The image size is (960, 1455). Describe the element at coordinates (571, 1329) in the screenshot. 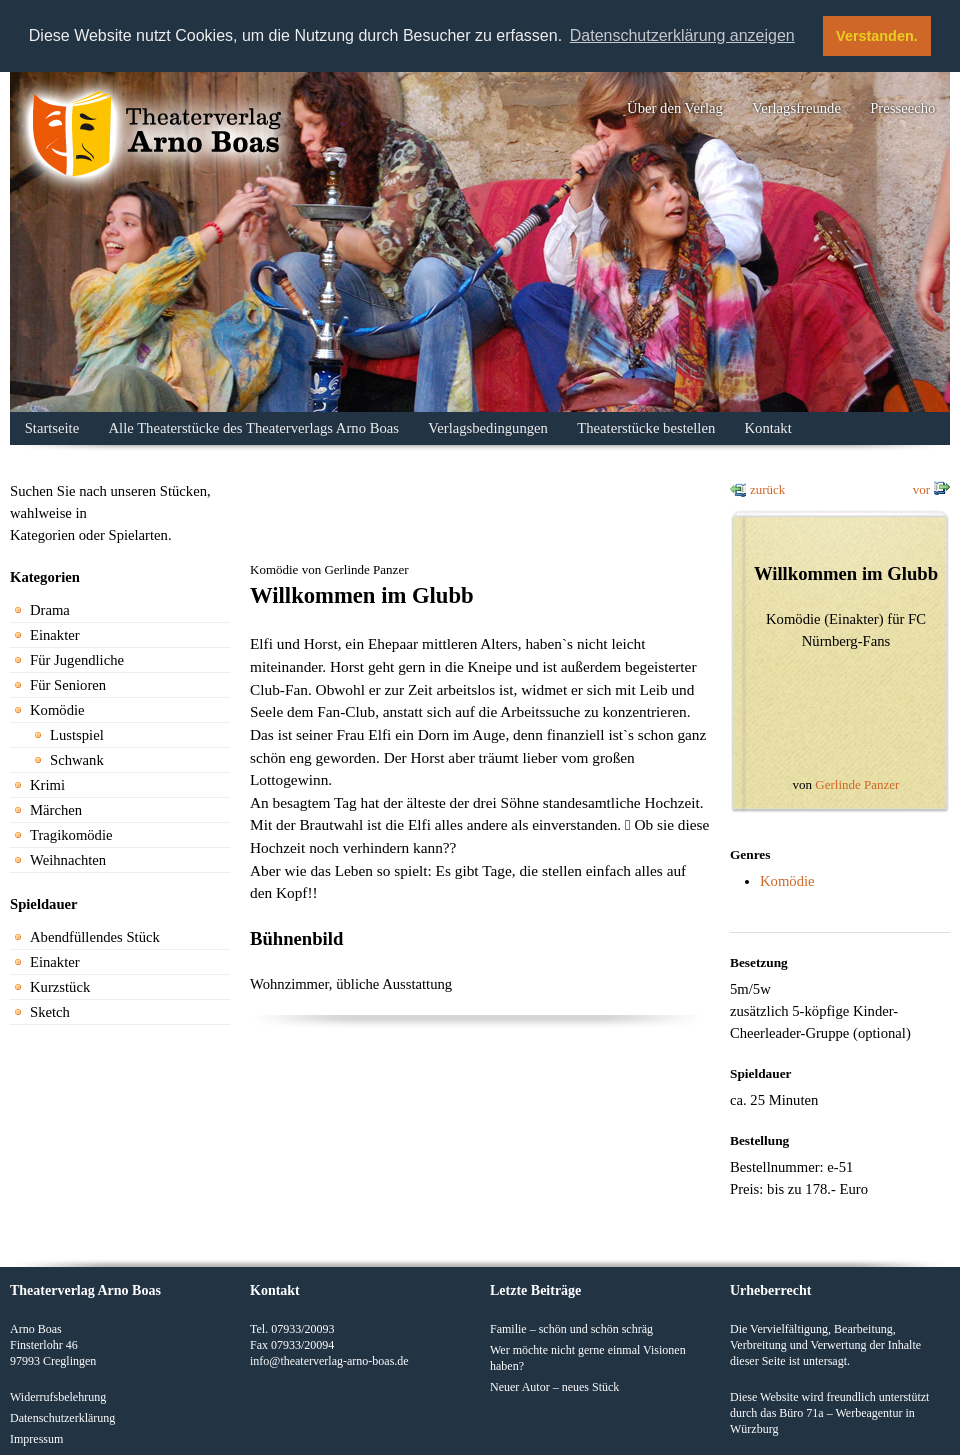

I see `Familie – schön und schön schräg` at that location.